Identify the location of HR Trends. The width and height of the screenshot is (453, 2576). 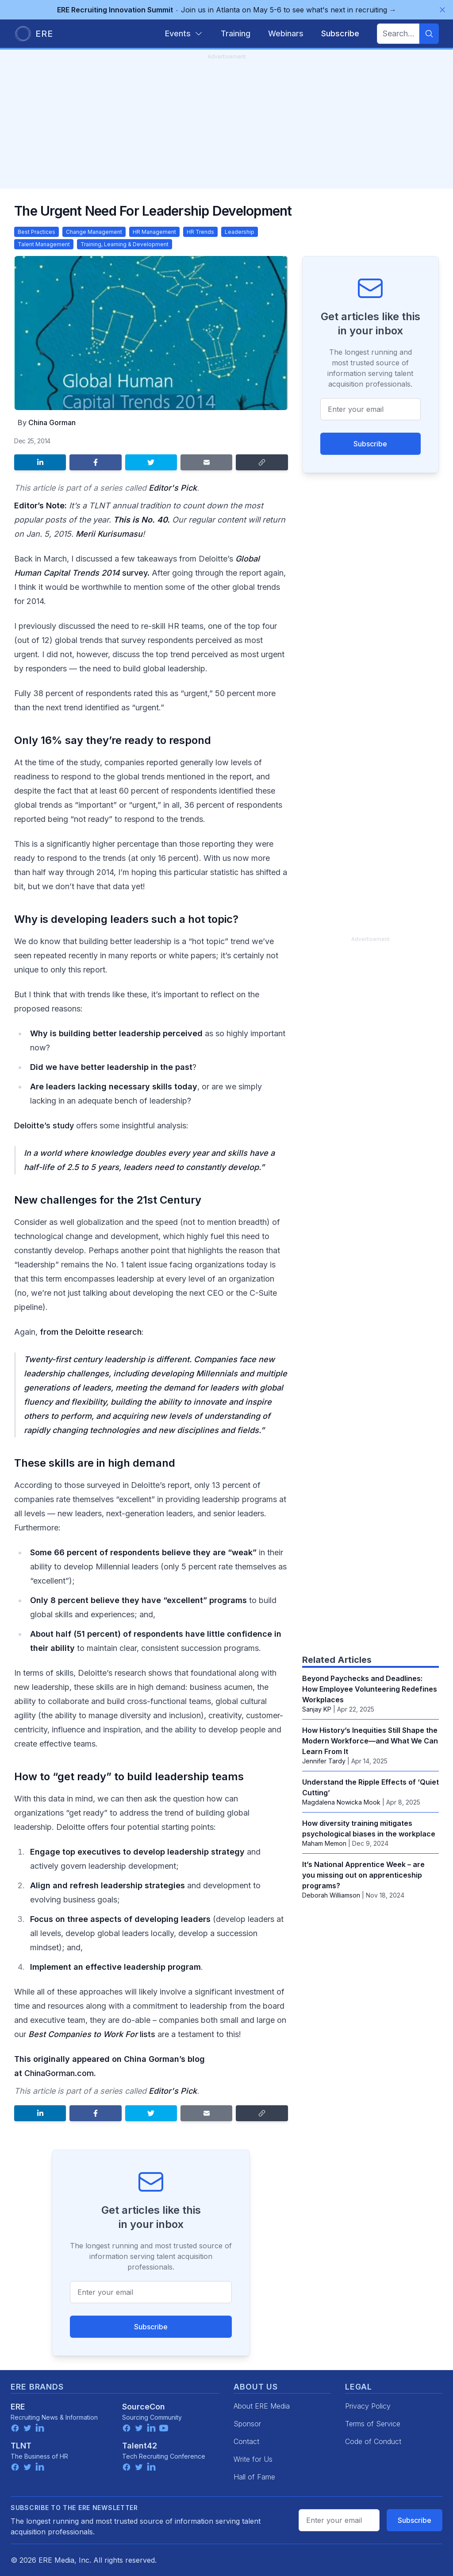
(200, 232).